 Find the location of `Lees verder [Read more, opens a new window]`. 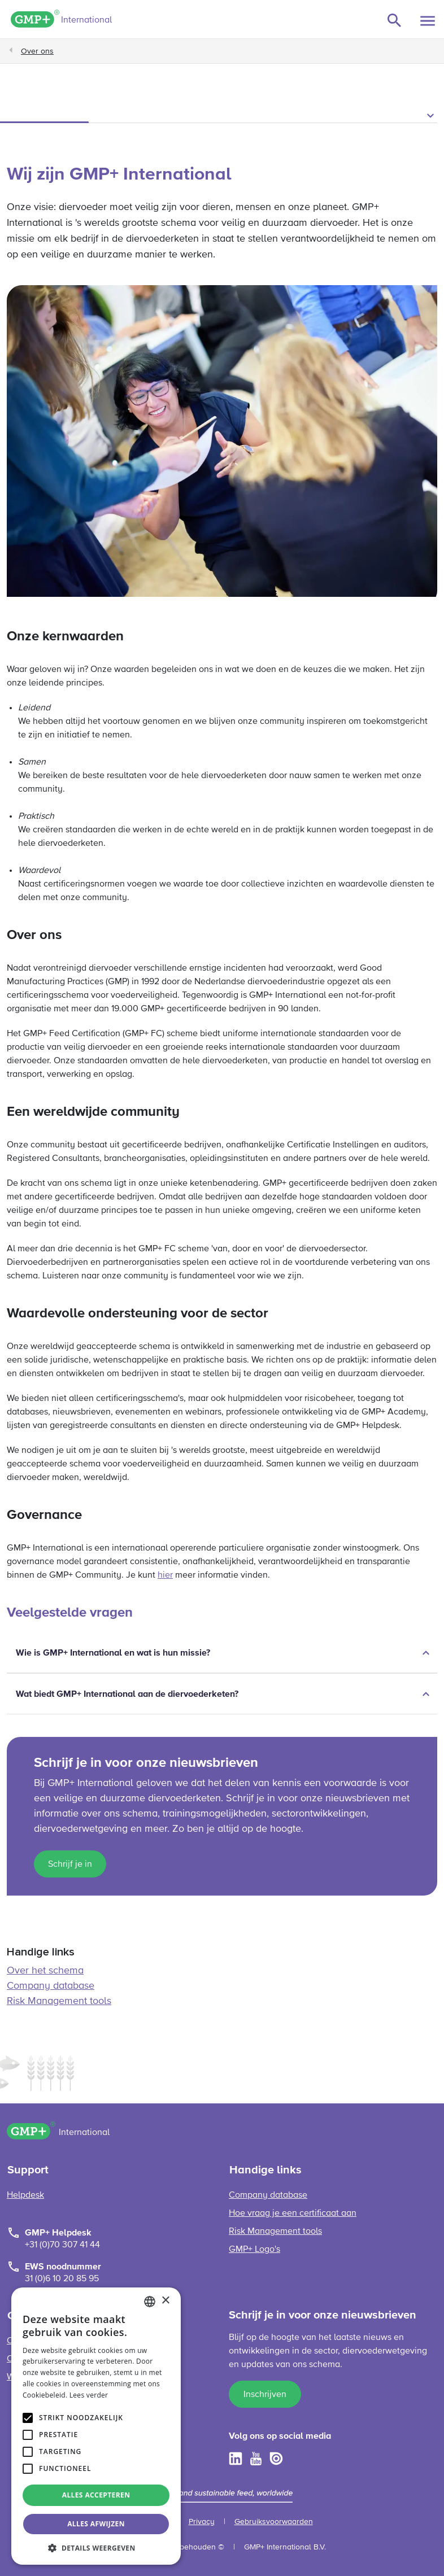

Lees verder [Read more, opens a new window] is located at coordinates (88, 2395).